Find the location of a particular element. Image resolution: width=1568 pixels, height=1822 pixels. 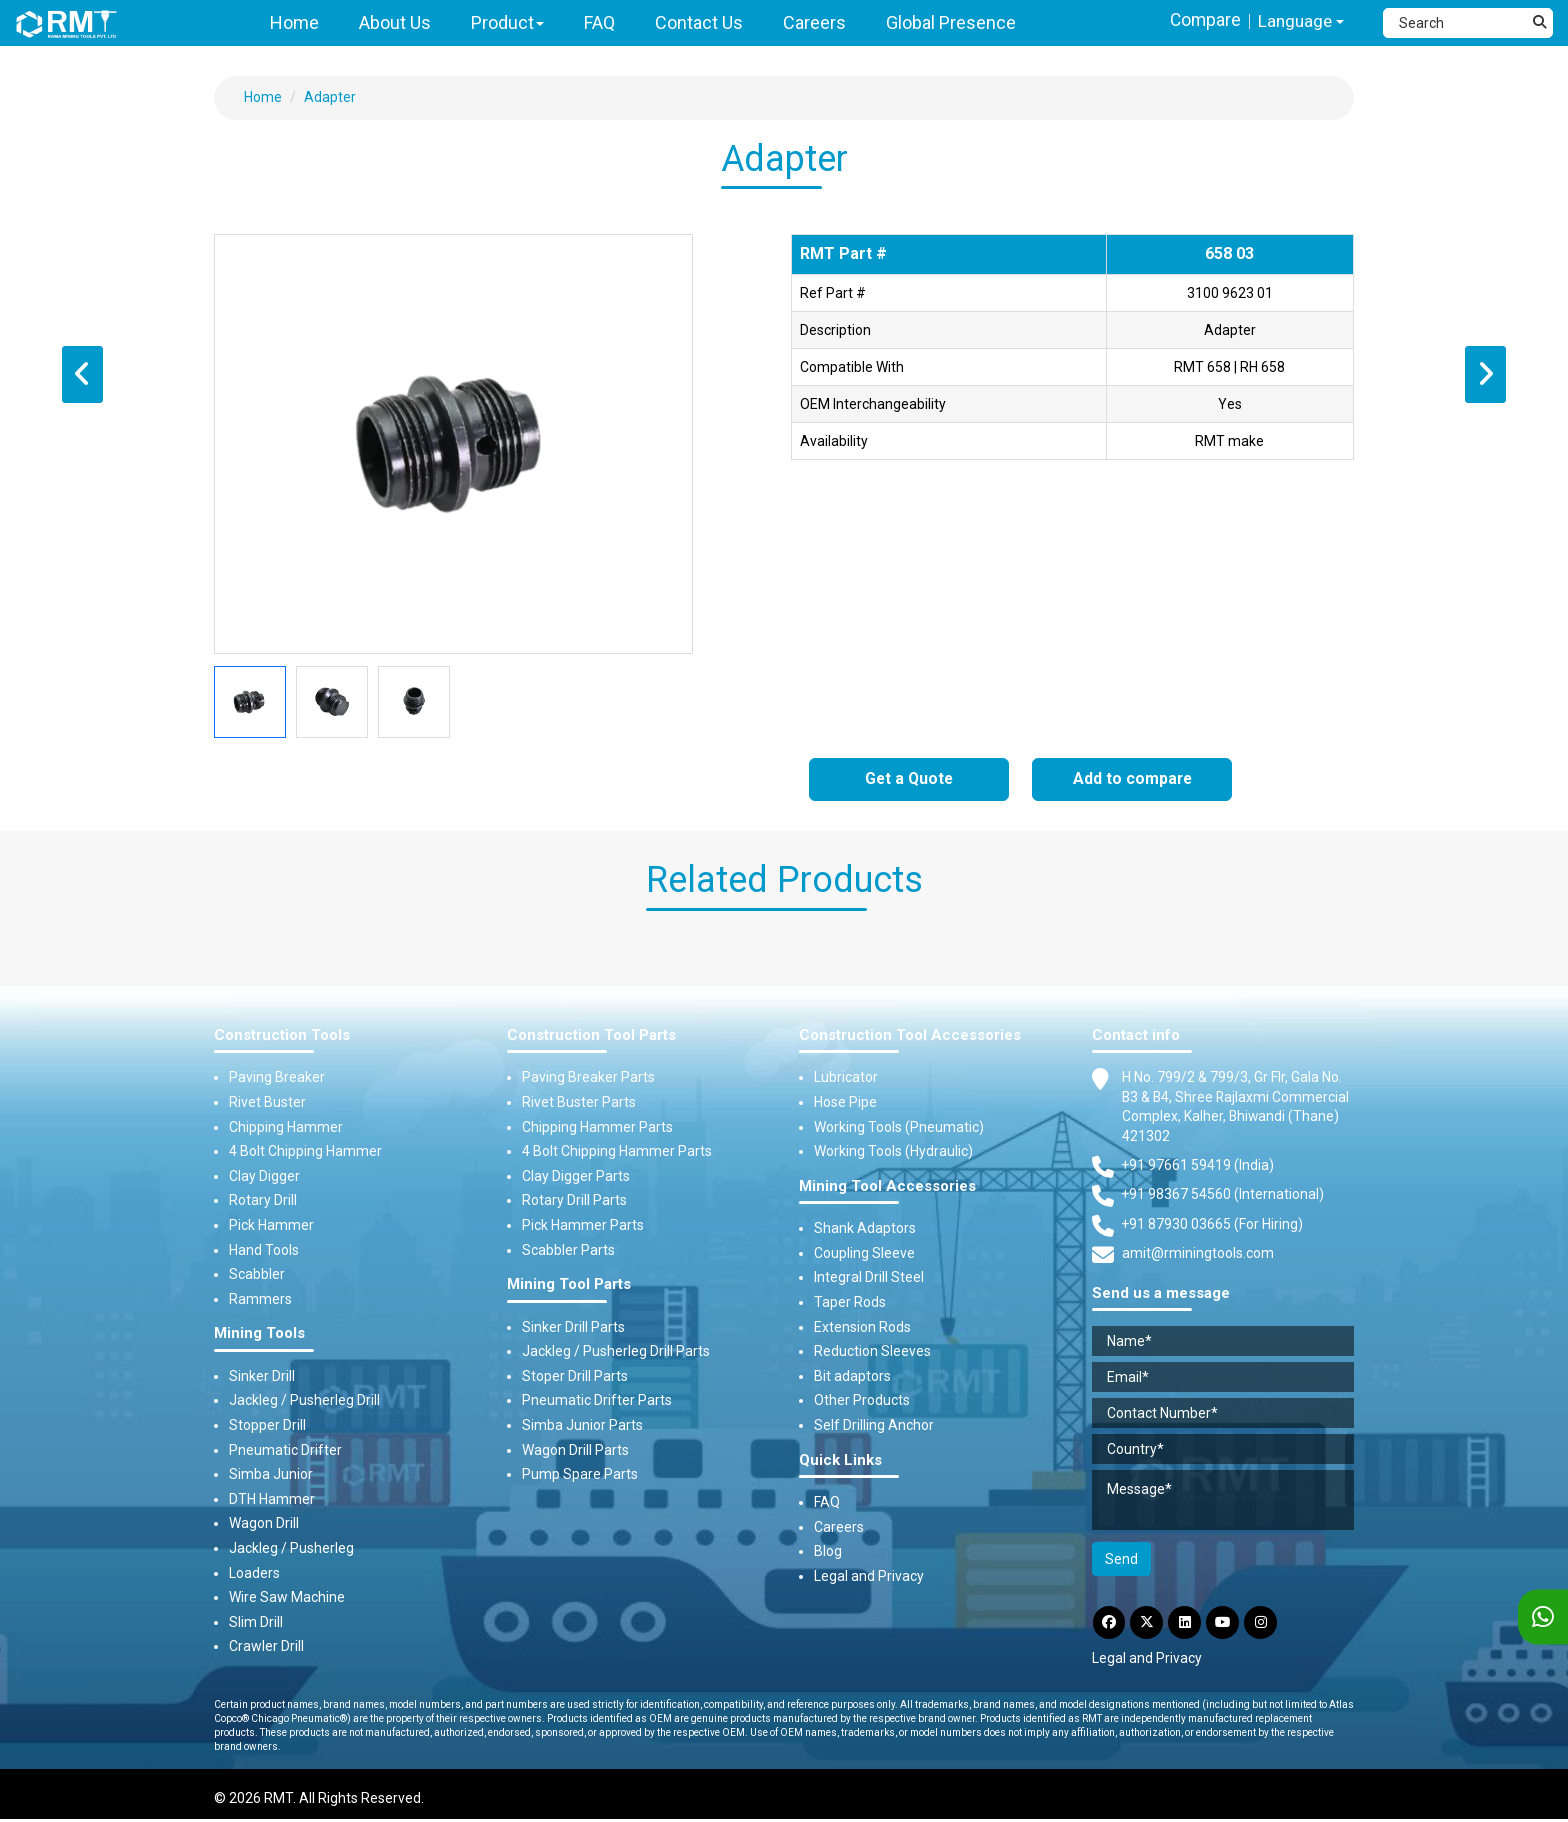

4 Bolt Chipping Hammer Parts is located at coordinates (617, 1151).